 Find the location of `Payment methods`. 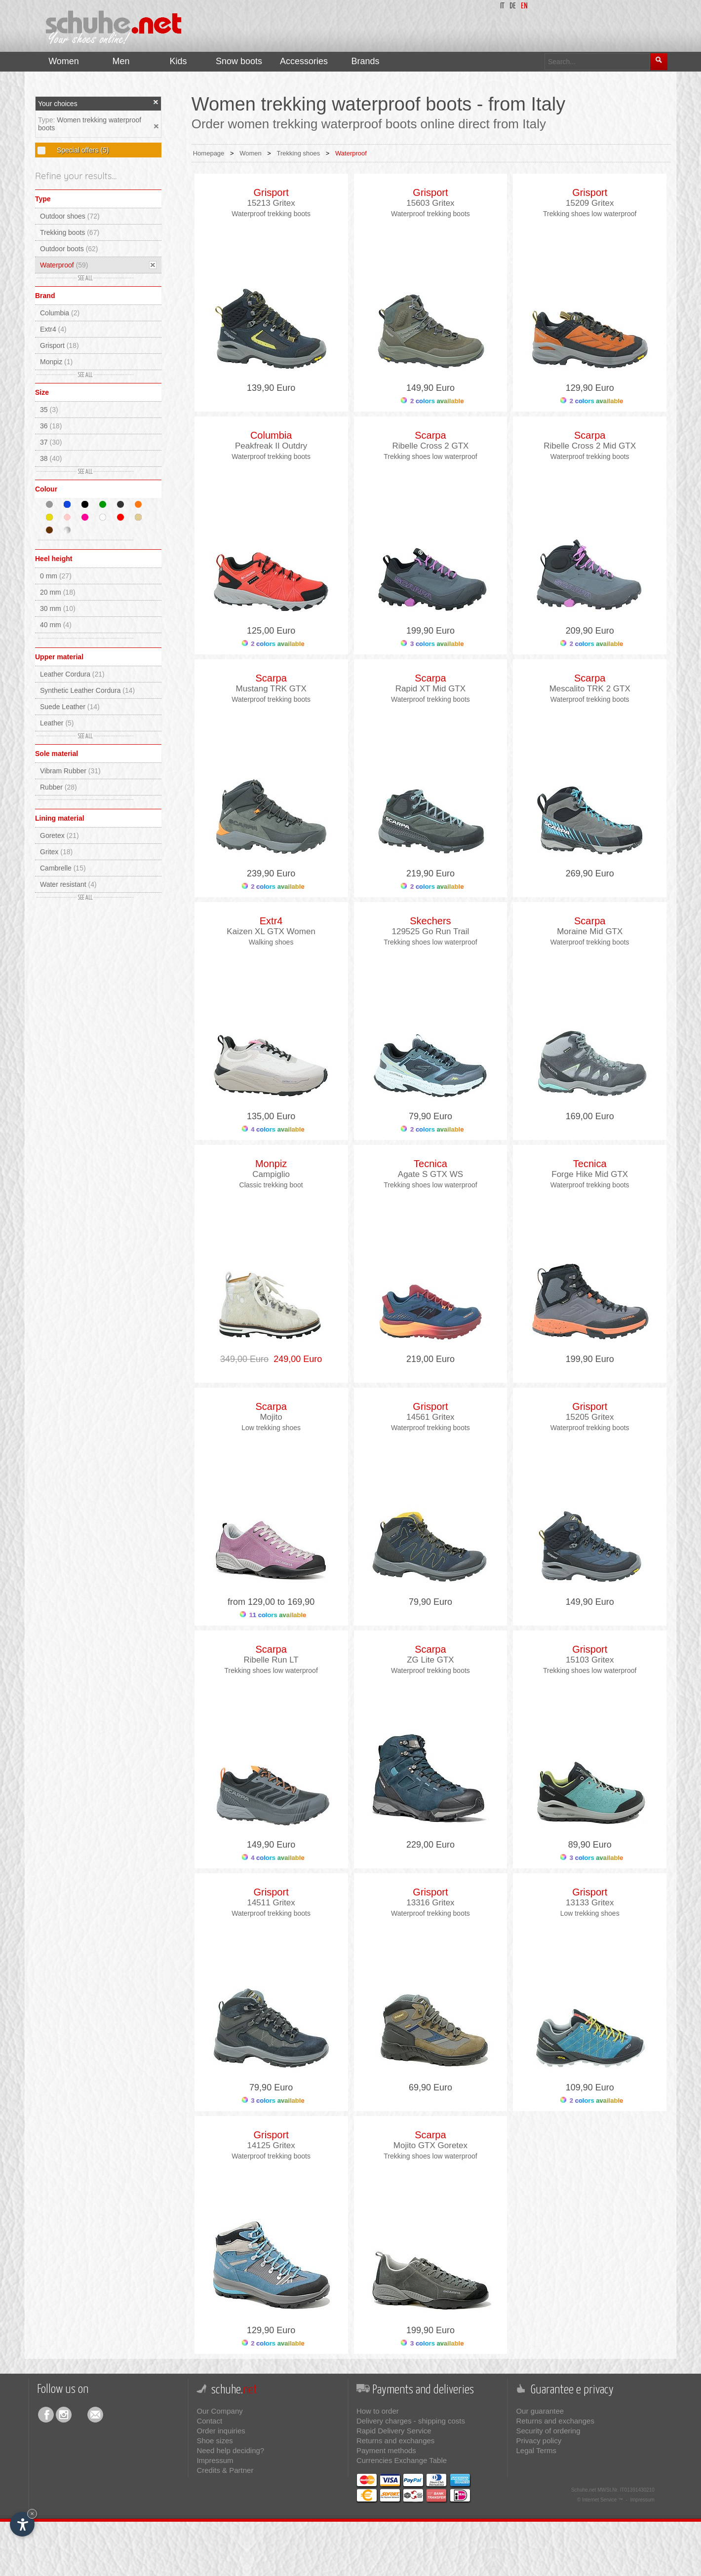

Payment methods is located at coordinates (386, 2450).